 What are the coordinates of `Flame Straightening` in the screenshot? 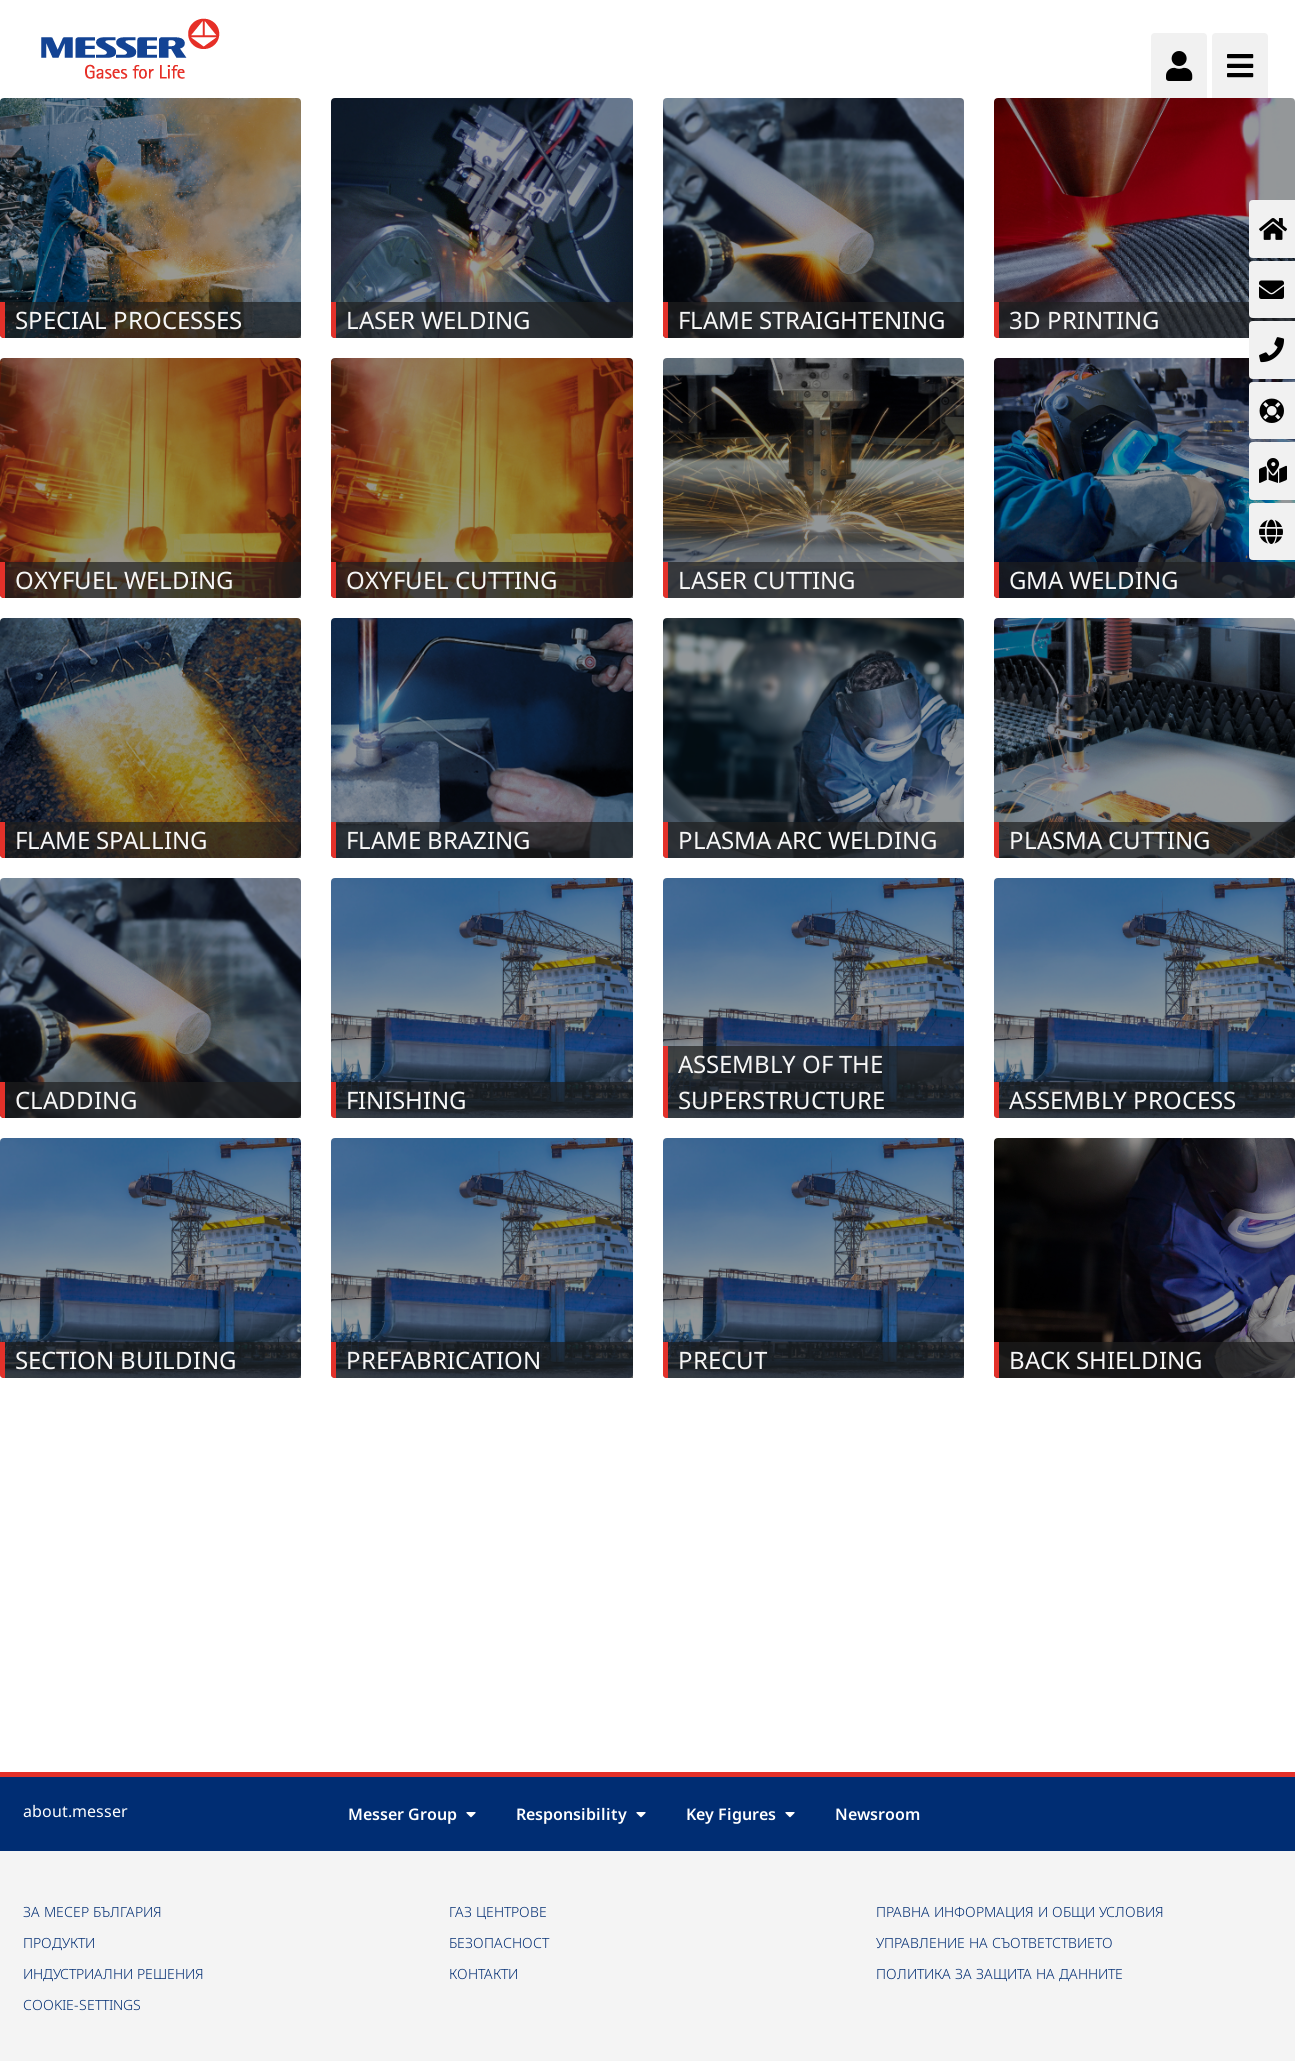 It's located at (811, 319).